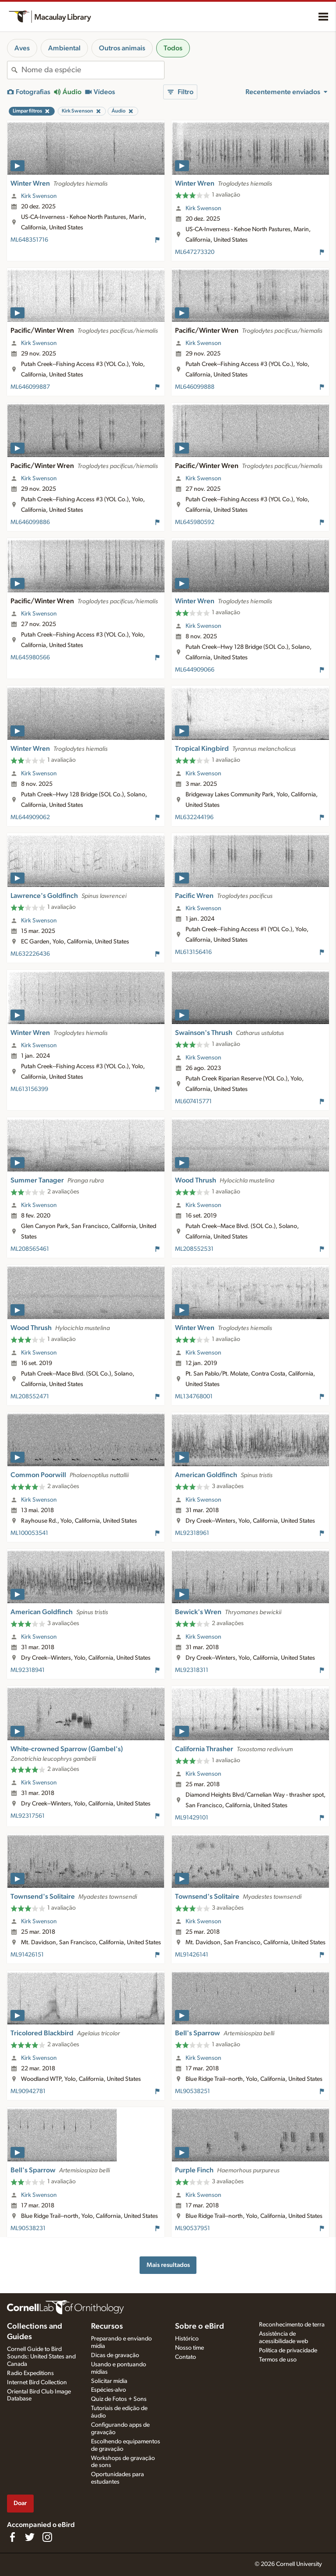 The height and width of the screenshot is (2576, 336). I want to click on ML208565461, so click(29, 1249).